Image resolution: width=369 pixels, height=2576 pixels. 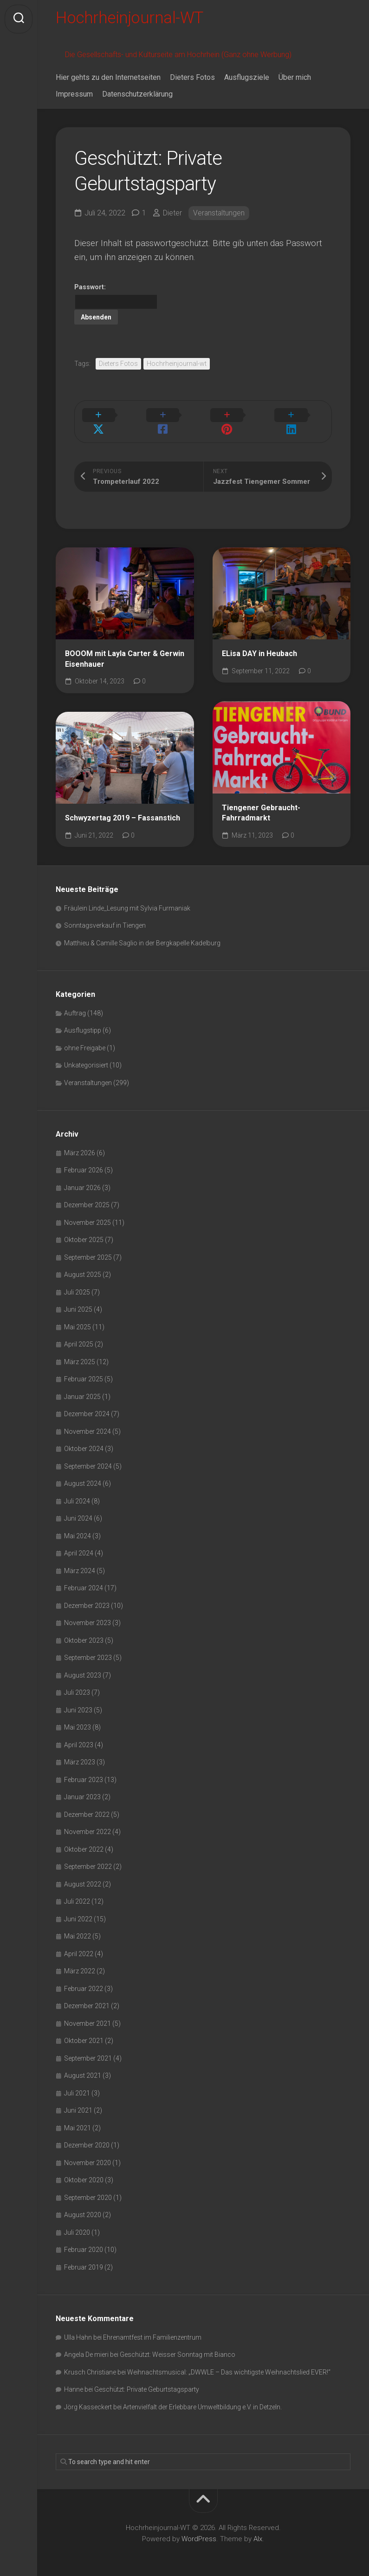 I want to click on ELisa DAY in Heubach, so click(x=259, y=643).